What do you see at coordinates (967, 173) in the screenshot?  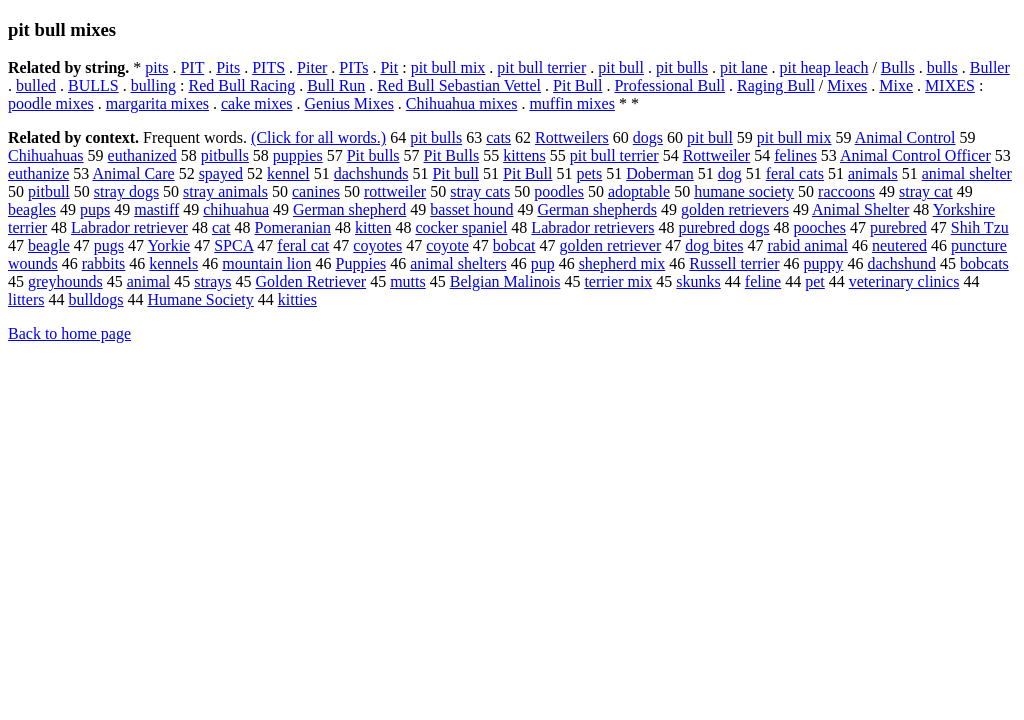 I see `animal shelter` at bounding box center [967, 173].